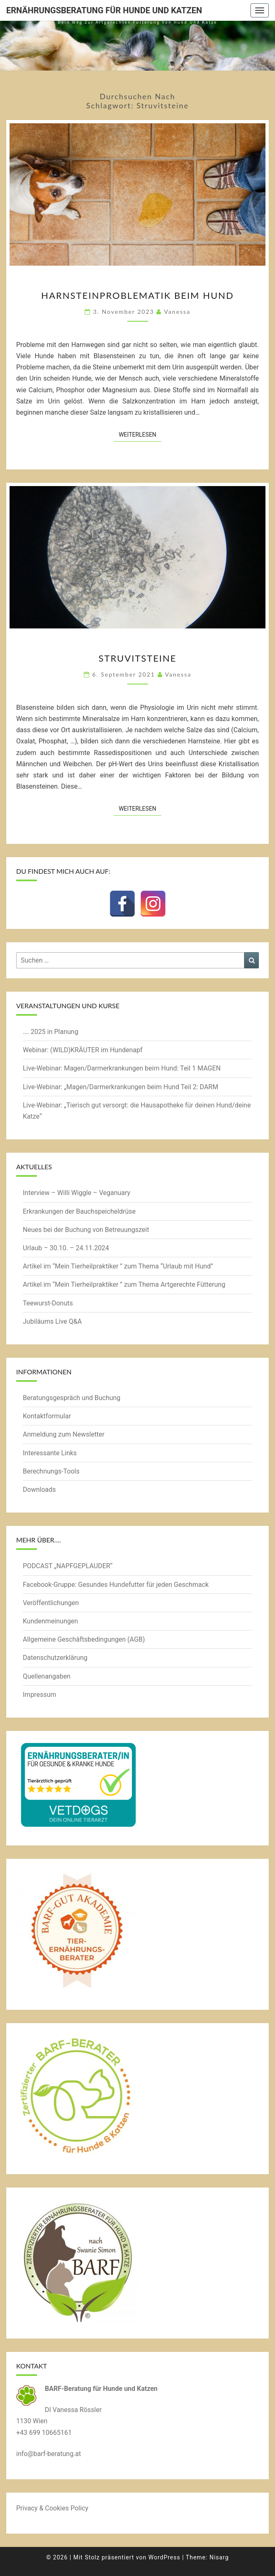 This screenshot has width=275, height=2576. What do you see at coordinates (71, 1398) in the screenshot?
I see `Beratungsgespräch und Buchung` at bounding box center [71, 1398].